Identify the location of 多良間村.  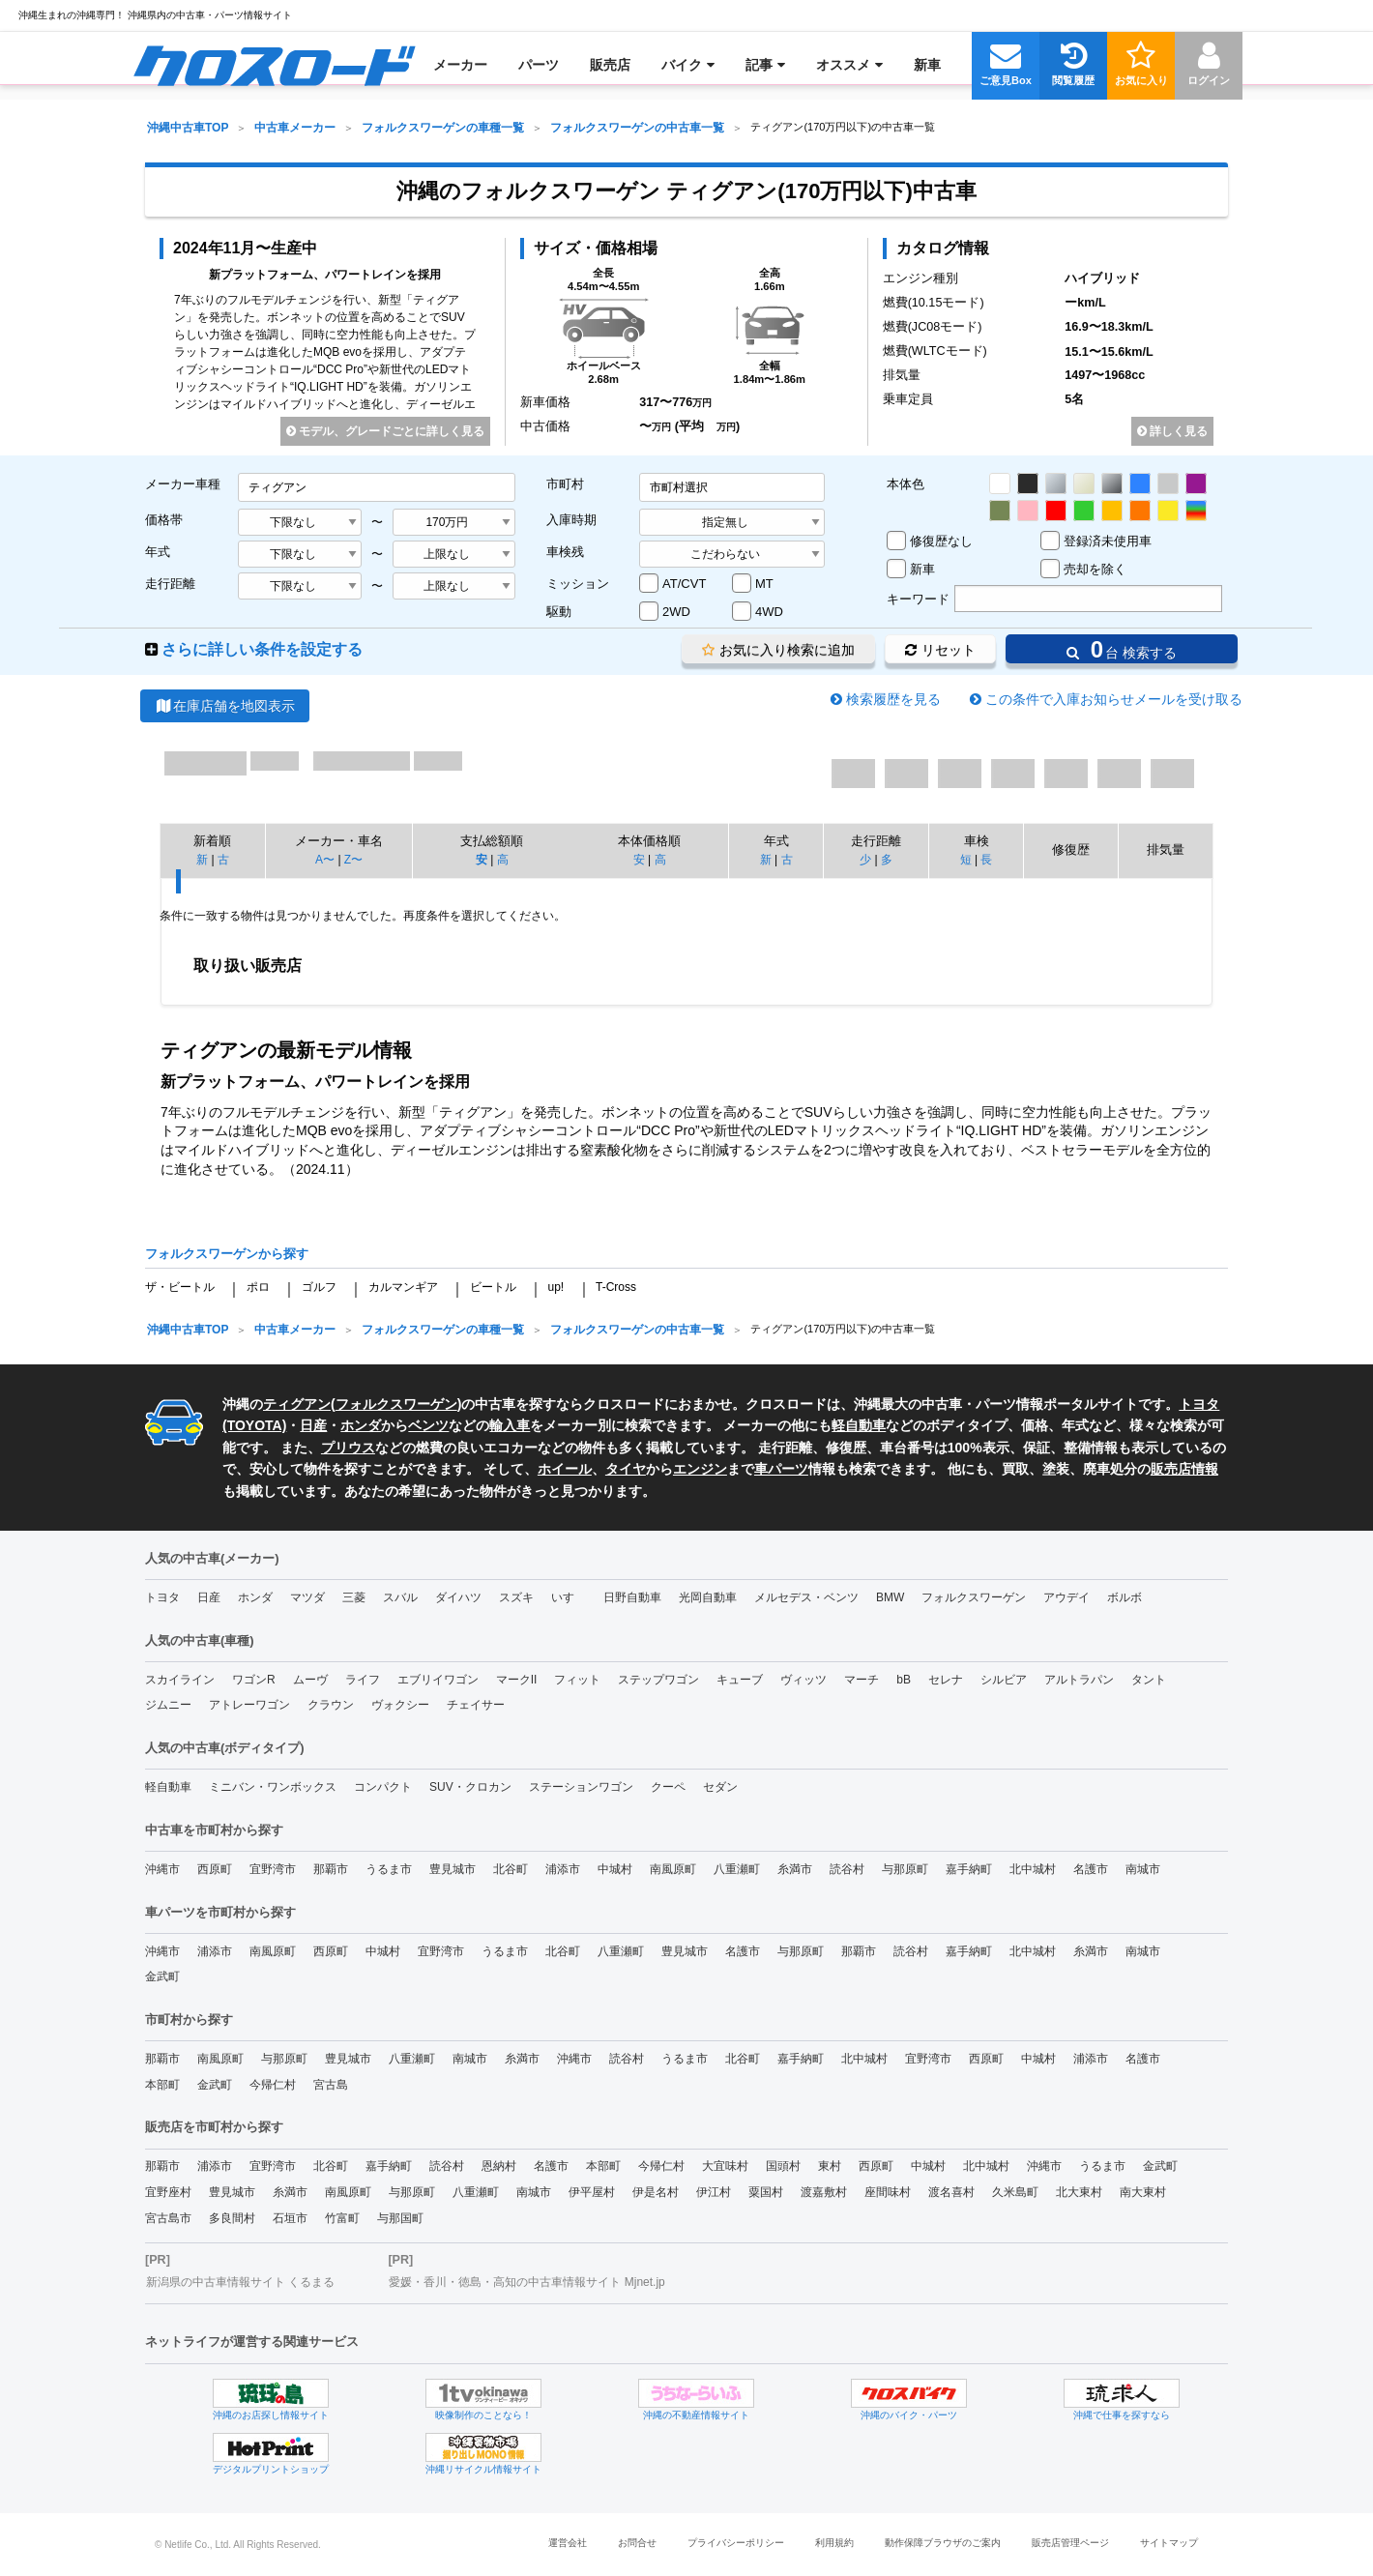
(232, 2218).